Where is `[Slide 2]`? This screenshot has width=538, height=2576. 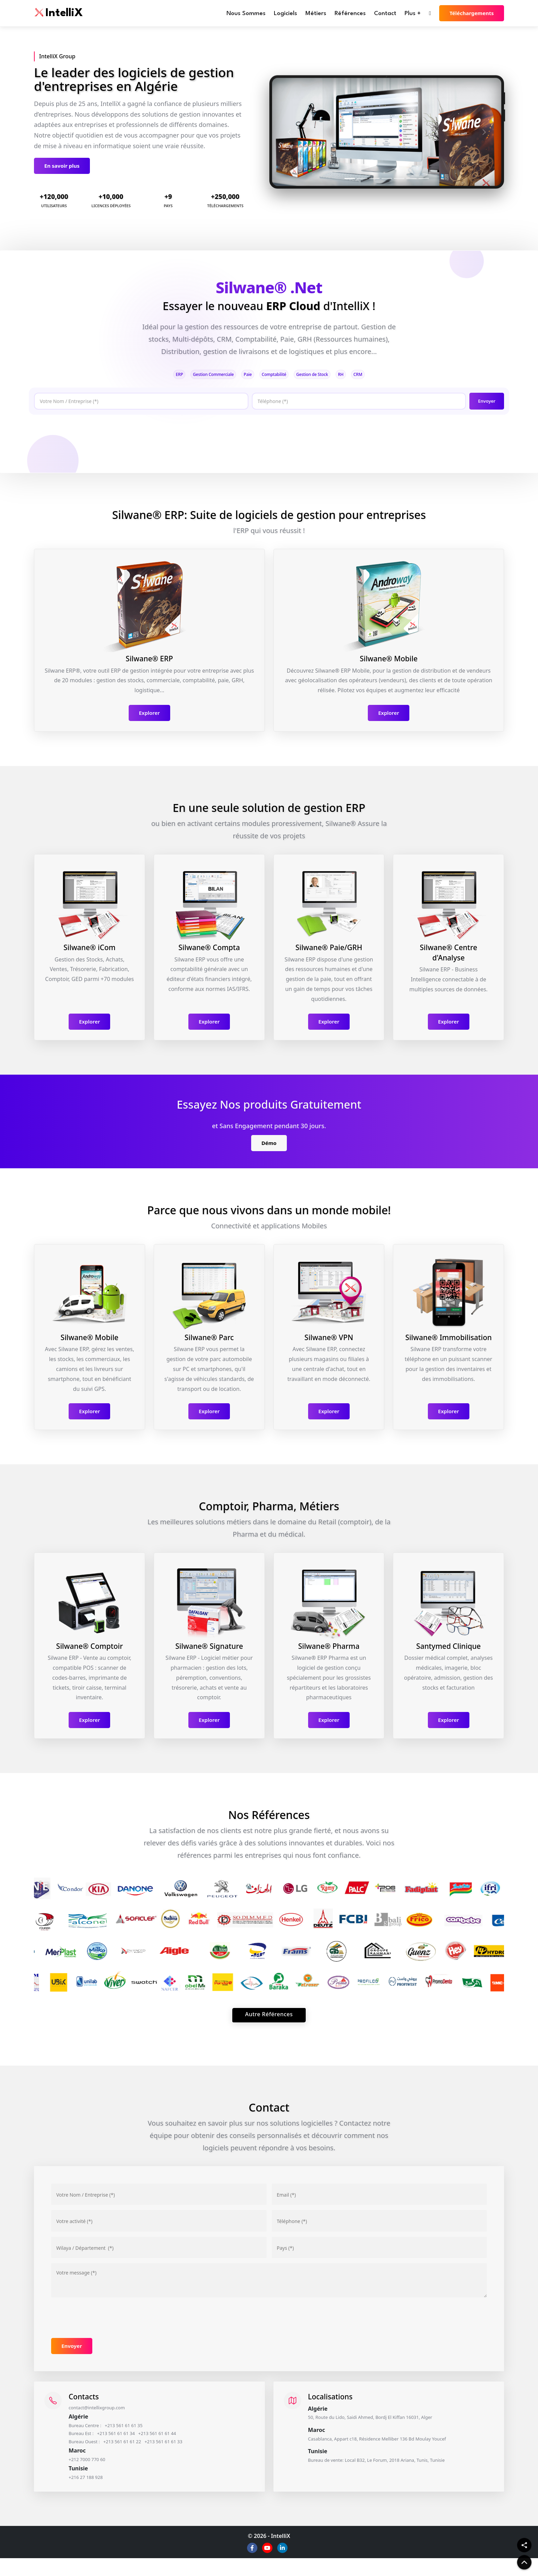 [Slide 2] is located at coordinates (362, 178).